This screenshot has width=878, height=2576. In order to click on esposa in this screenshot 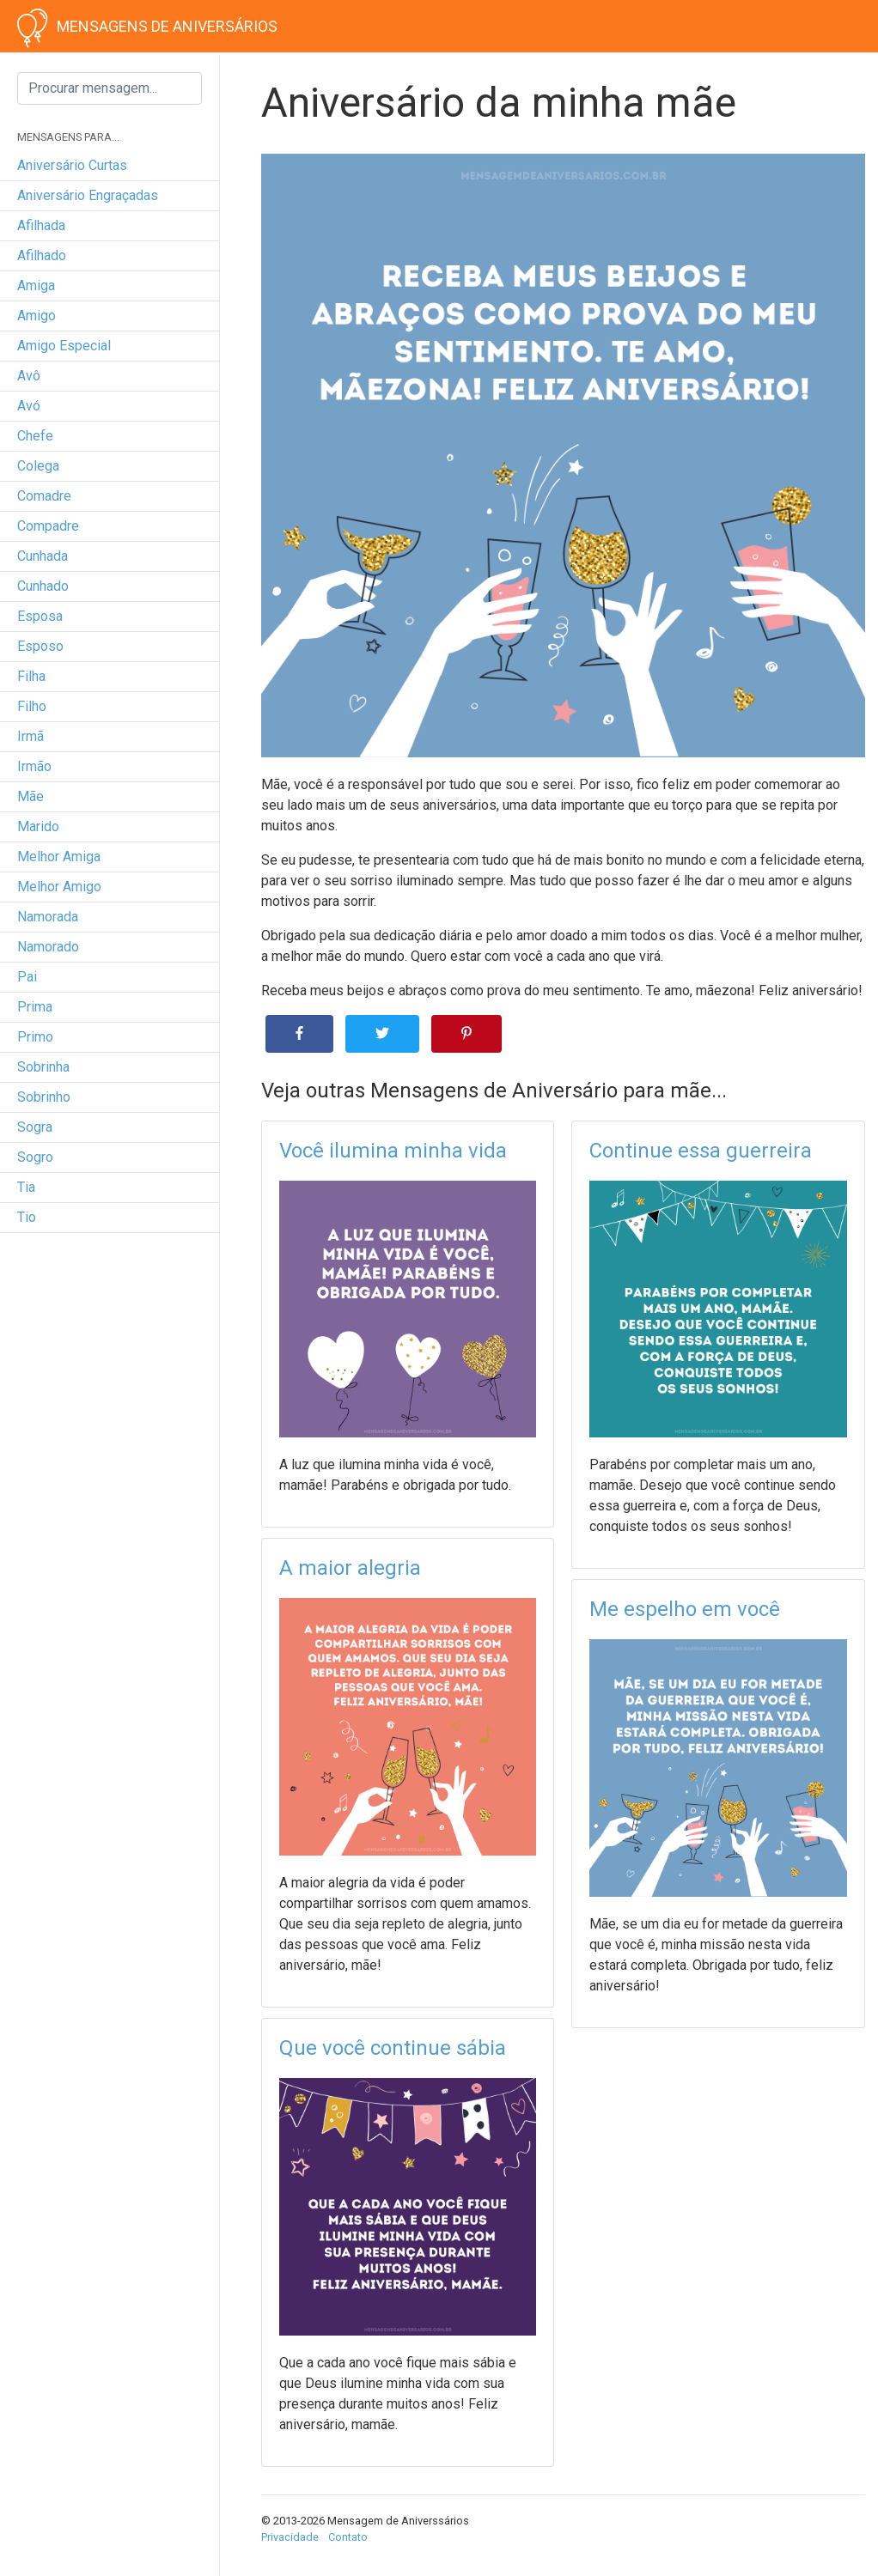, I will do `click(40, 616)`.